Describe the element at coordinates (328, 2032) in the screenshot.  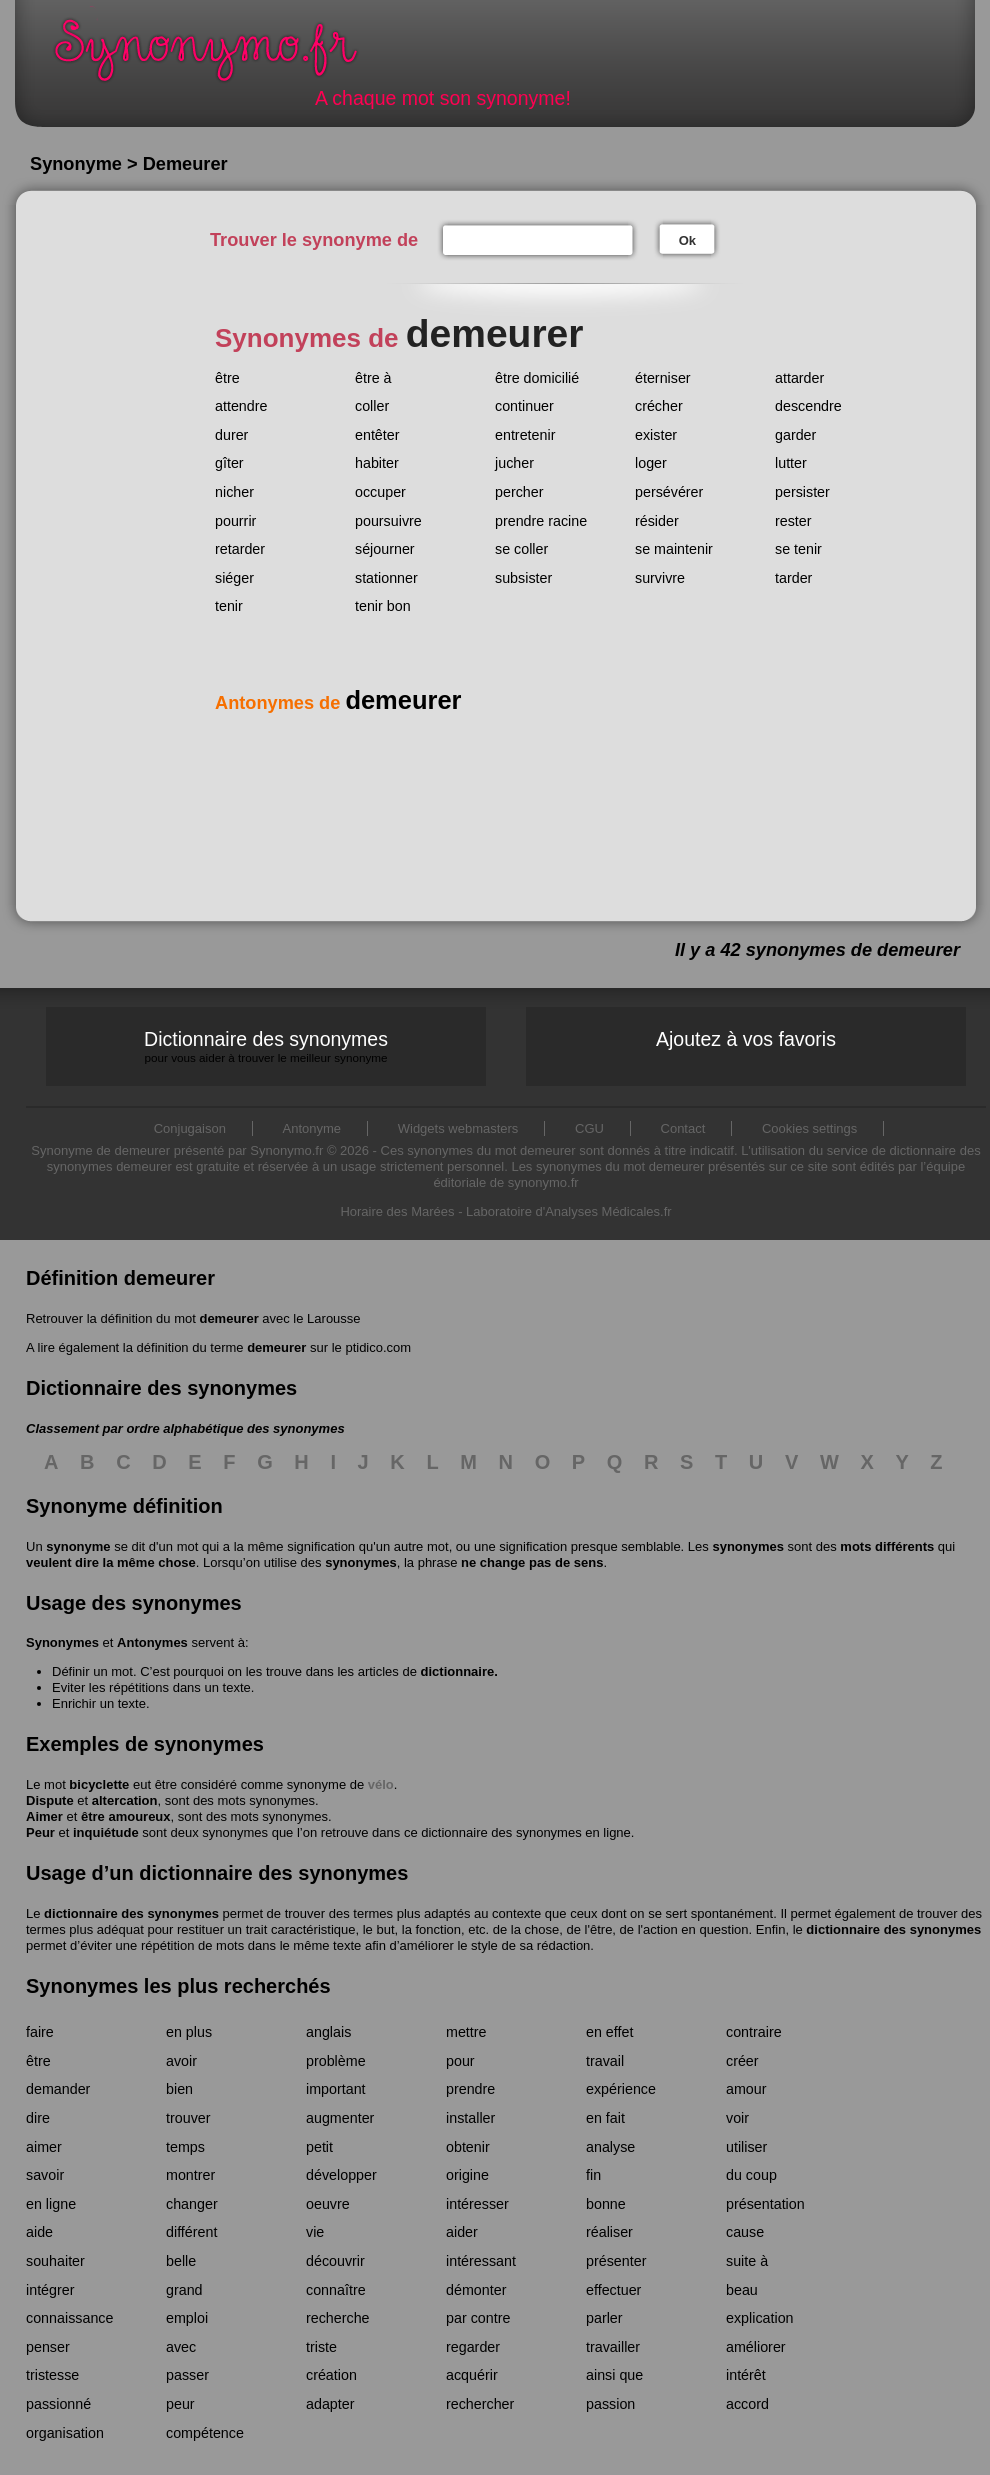
I see `anglais` at that location.